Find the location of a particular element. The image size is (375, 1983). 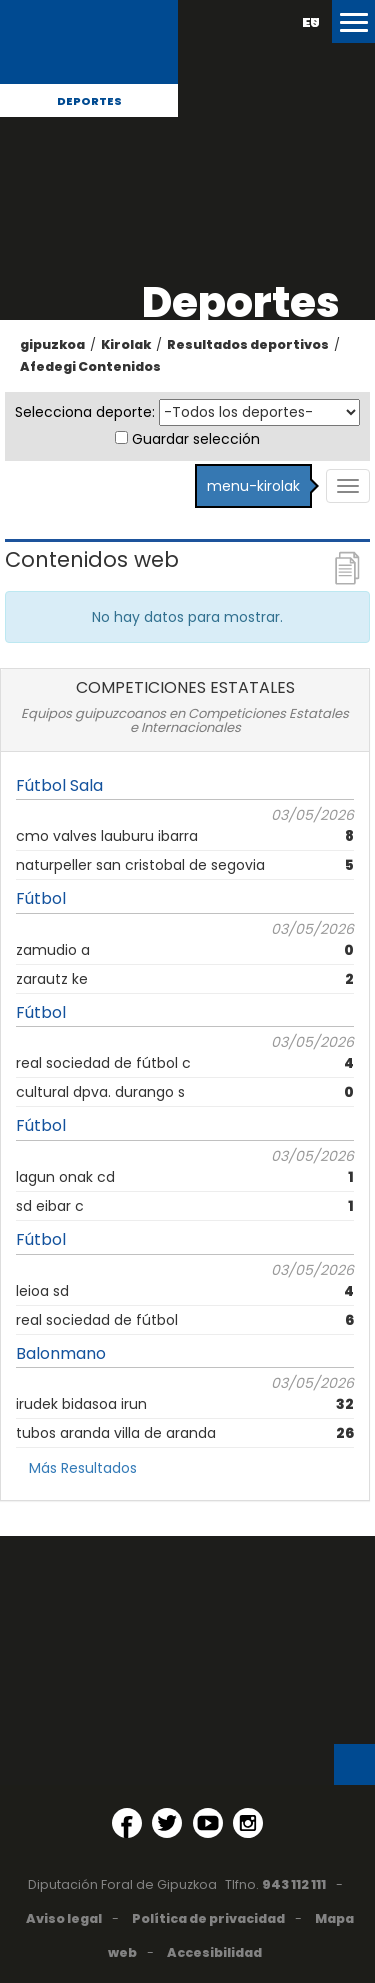

Afedegi Contenidos is located at coordinates (90, 366).